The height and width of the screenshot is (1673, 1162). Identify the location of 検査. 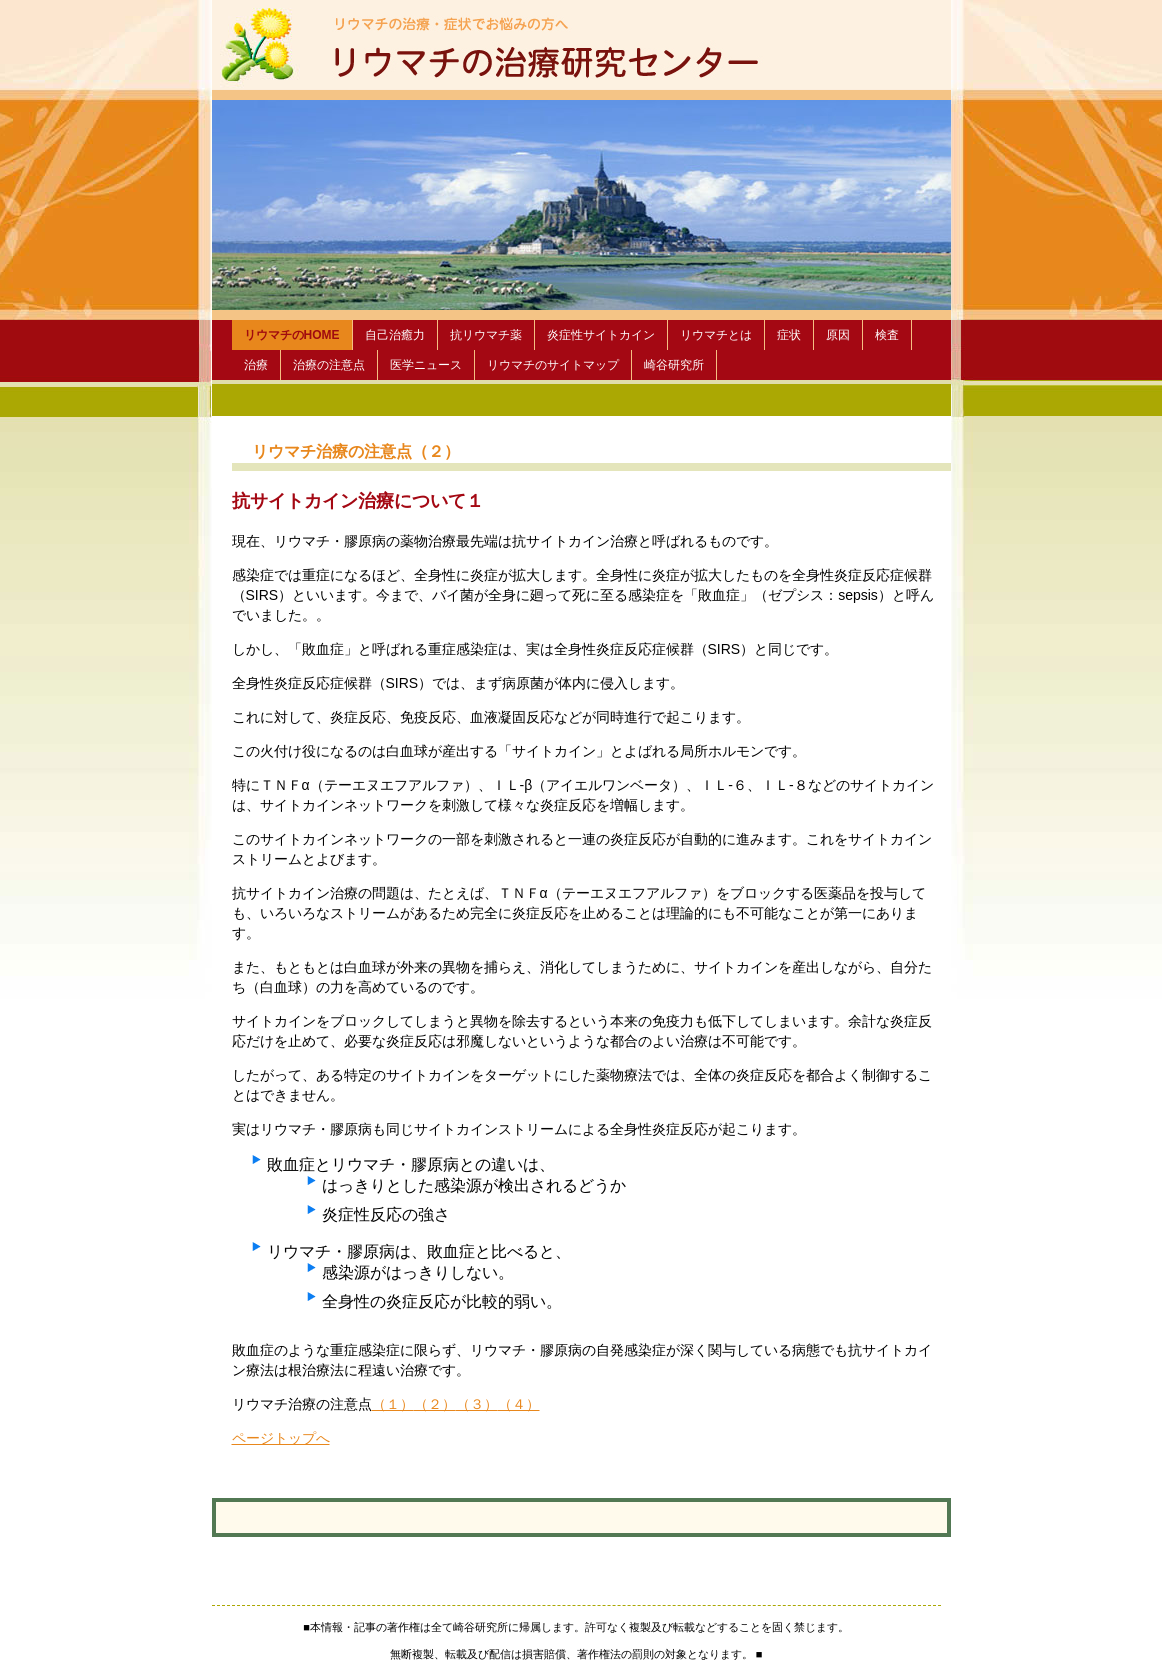
(887, 335).